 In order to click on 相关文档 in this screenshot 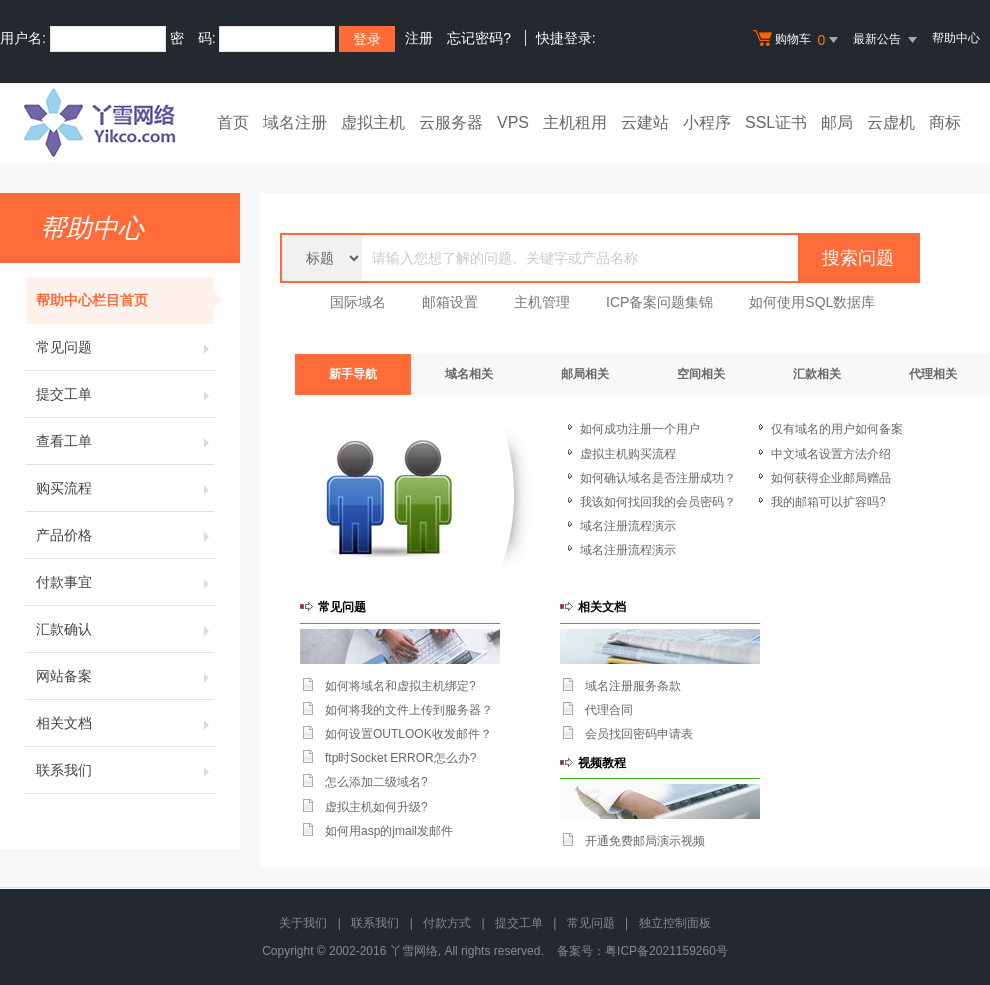, I will do `click(125, 723)`.